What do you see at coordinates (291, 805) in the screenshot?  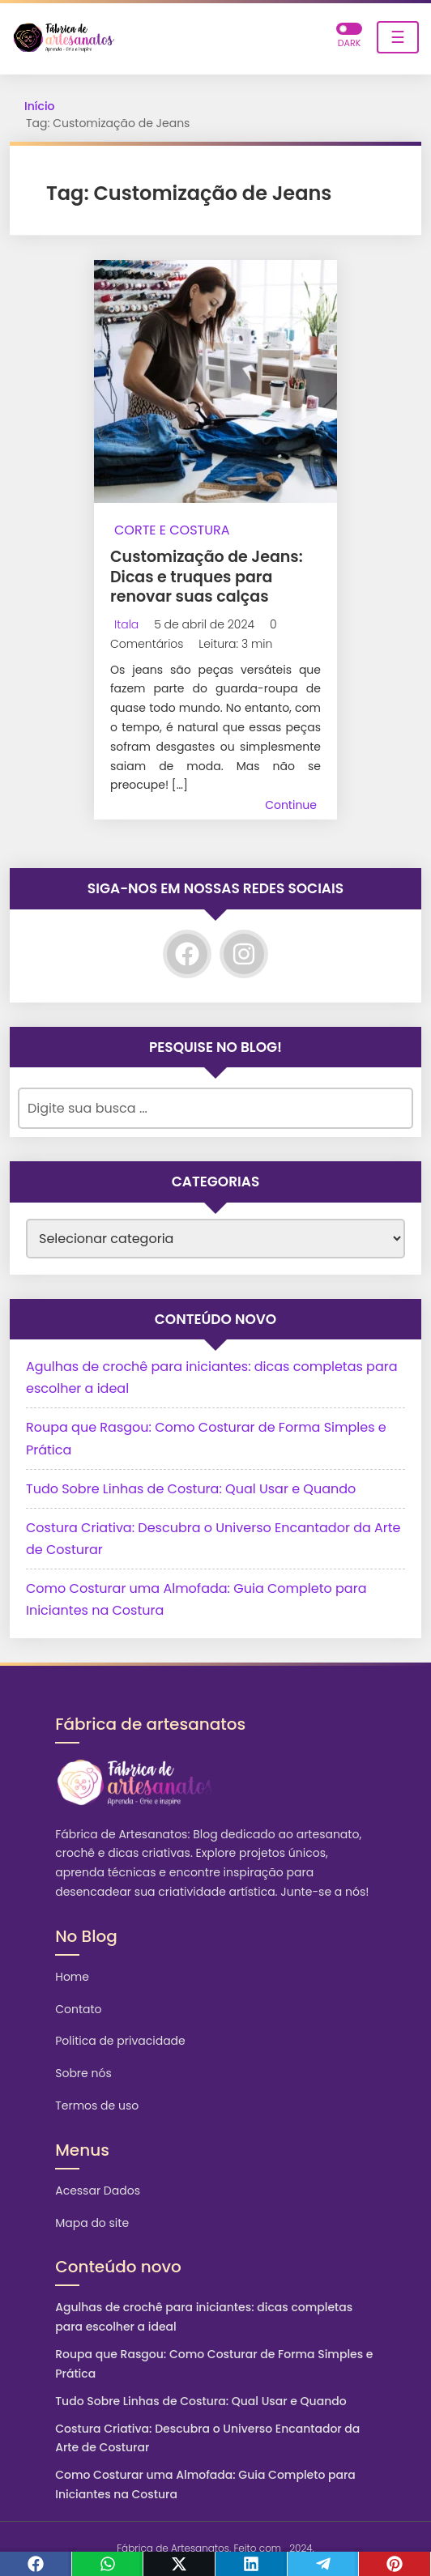 I see `Continue` at bounding box center [291, 805].